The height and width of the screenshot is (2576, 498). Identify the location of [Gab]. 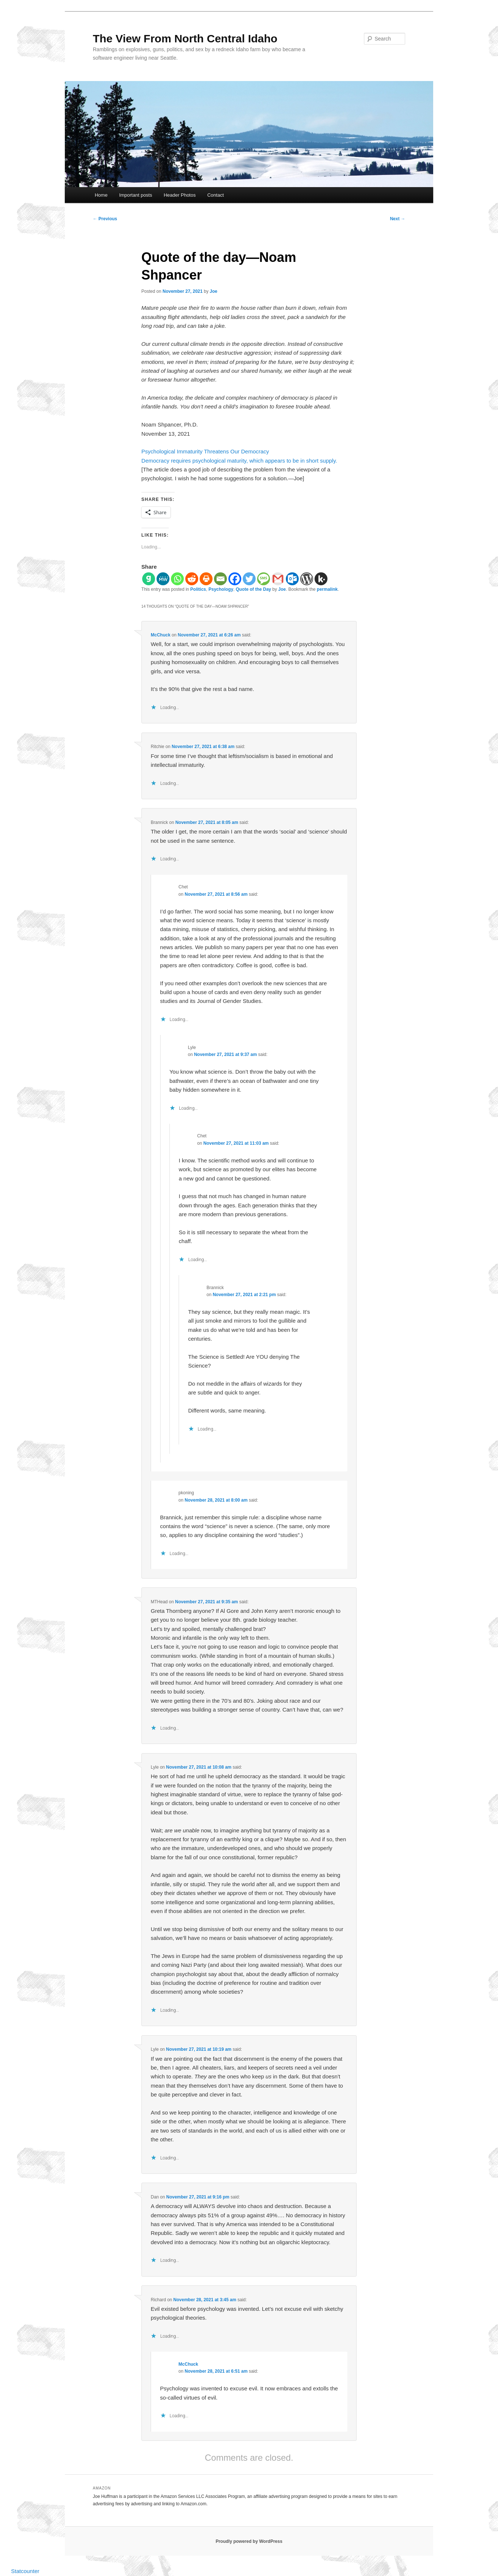
(148, 578).